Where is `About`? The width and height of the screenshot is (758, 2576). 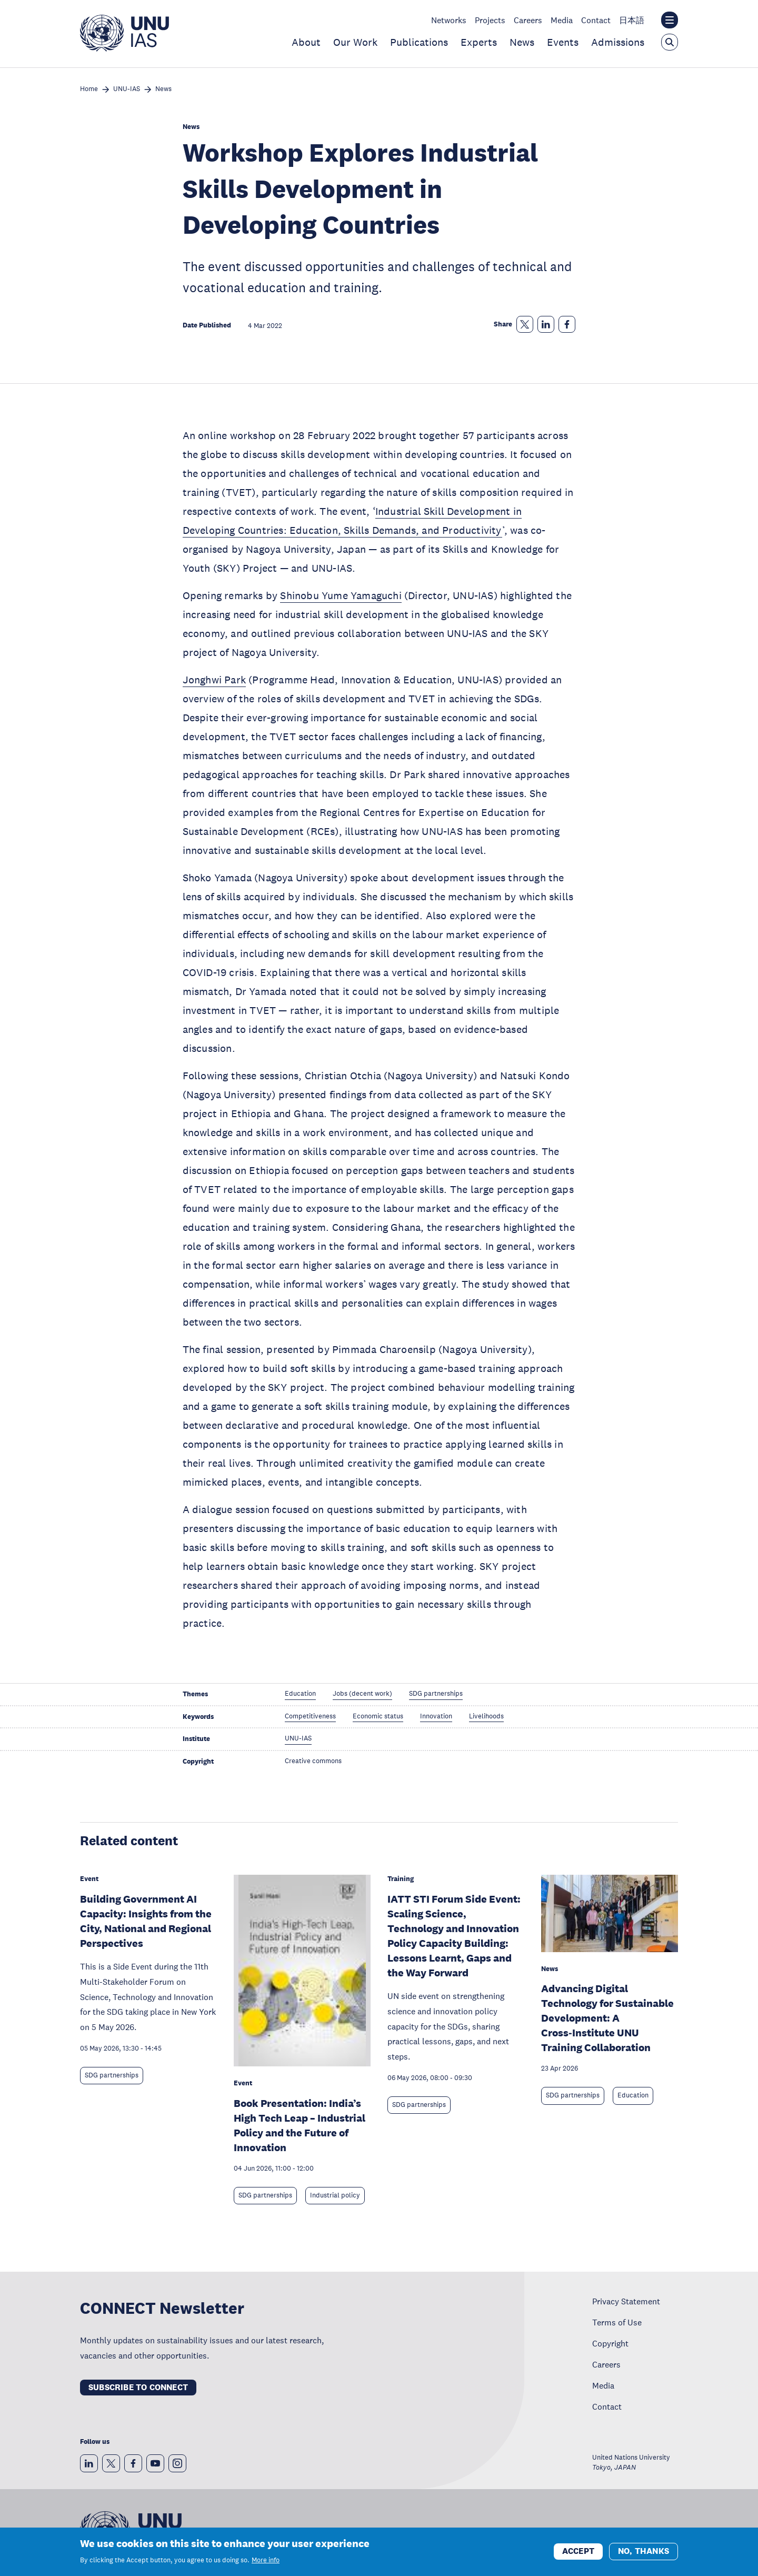 About is located at coordinates (306, 42).